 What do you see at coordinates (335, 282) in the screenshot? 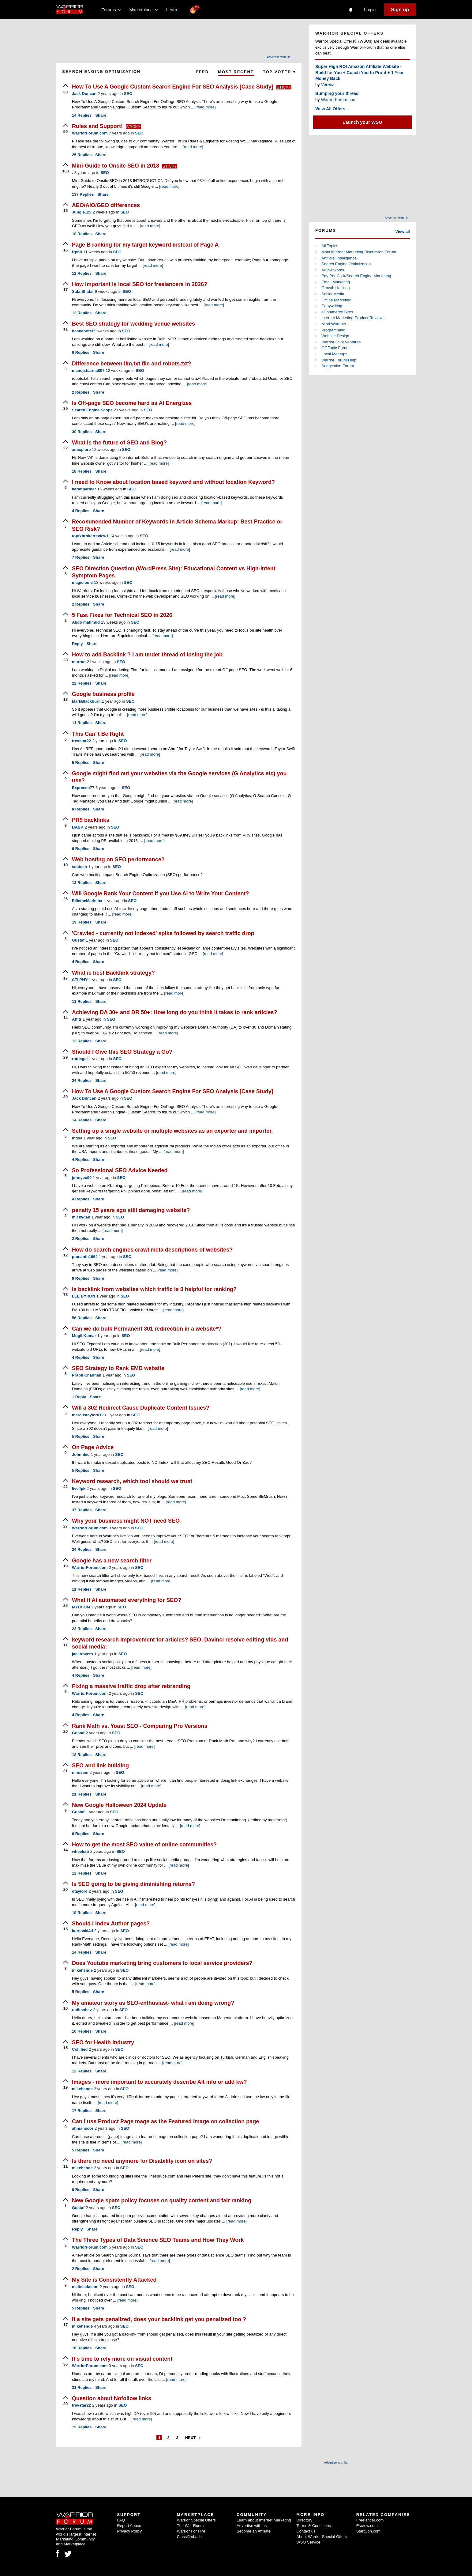
I see `Email Marketing` at bounding box center [335, 282].